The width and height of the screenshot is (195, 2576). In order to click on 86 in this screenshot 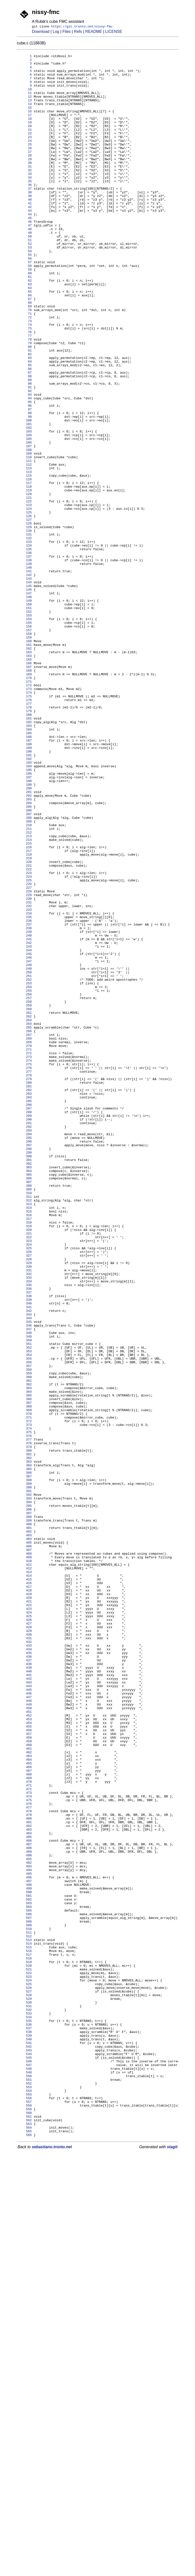, I will do `click(25, 432)`.